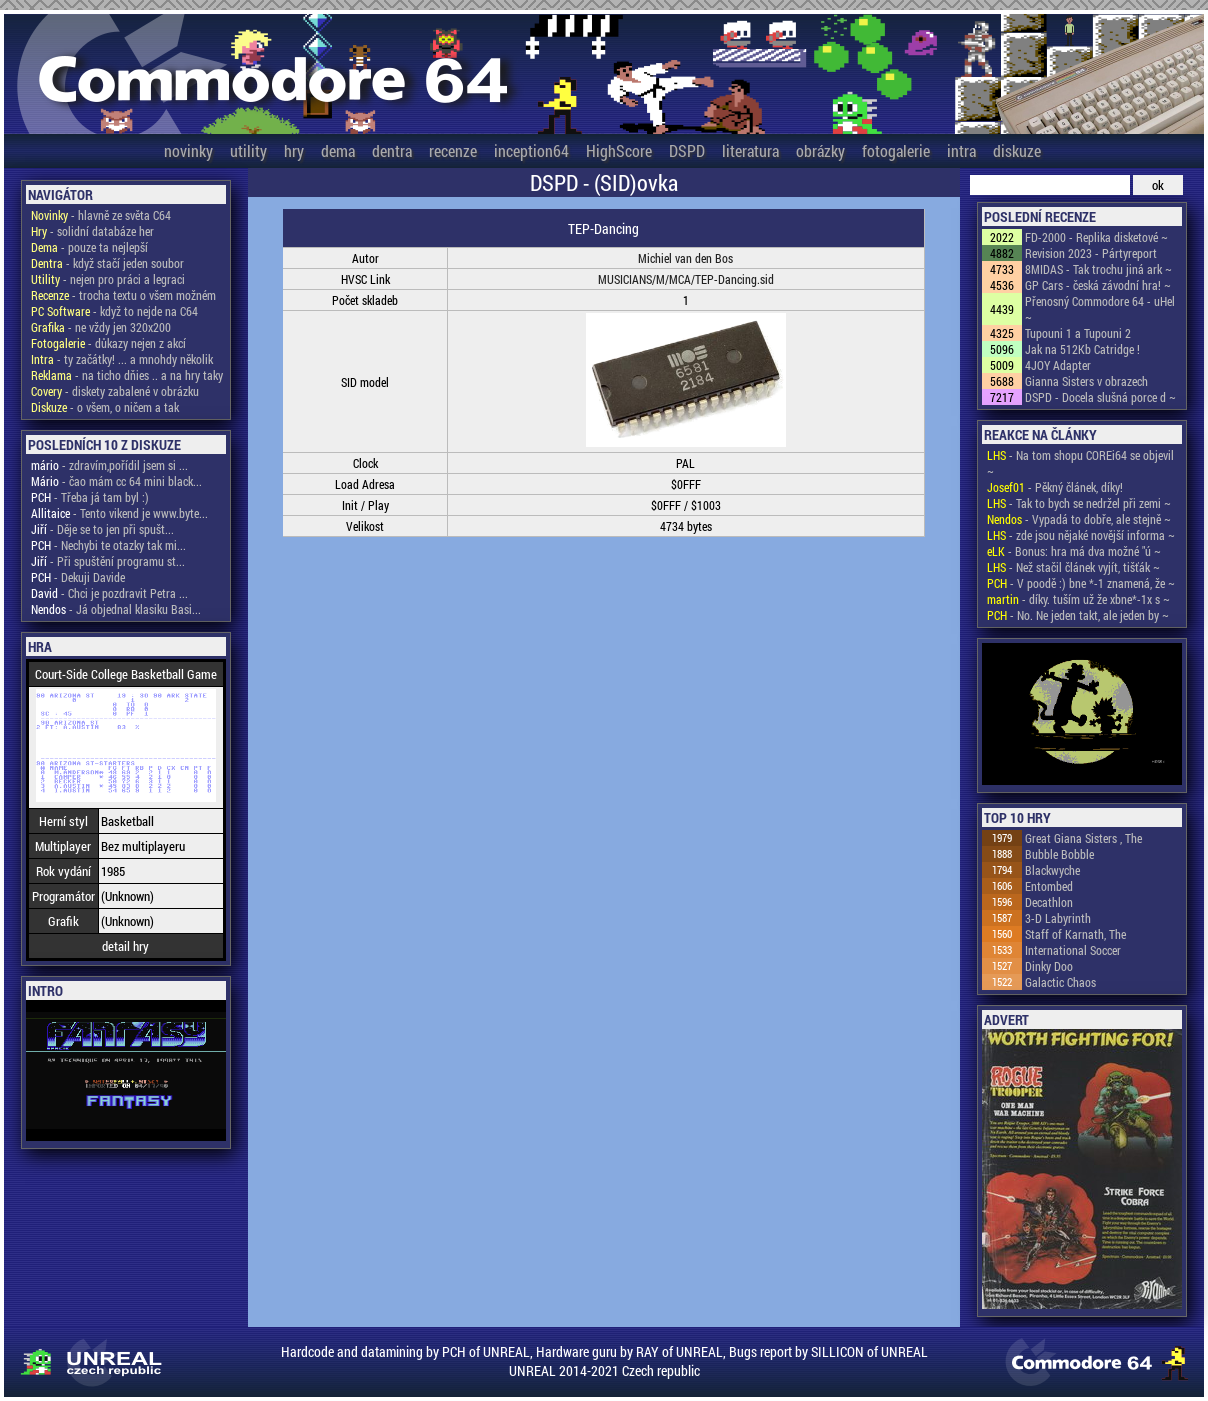  I want to click on - když to nejde na C64, so click(114, 311).